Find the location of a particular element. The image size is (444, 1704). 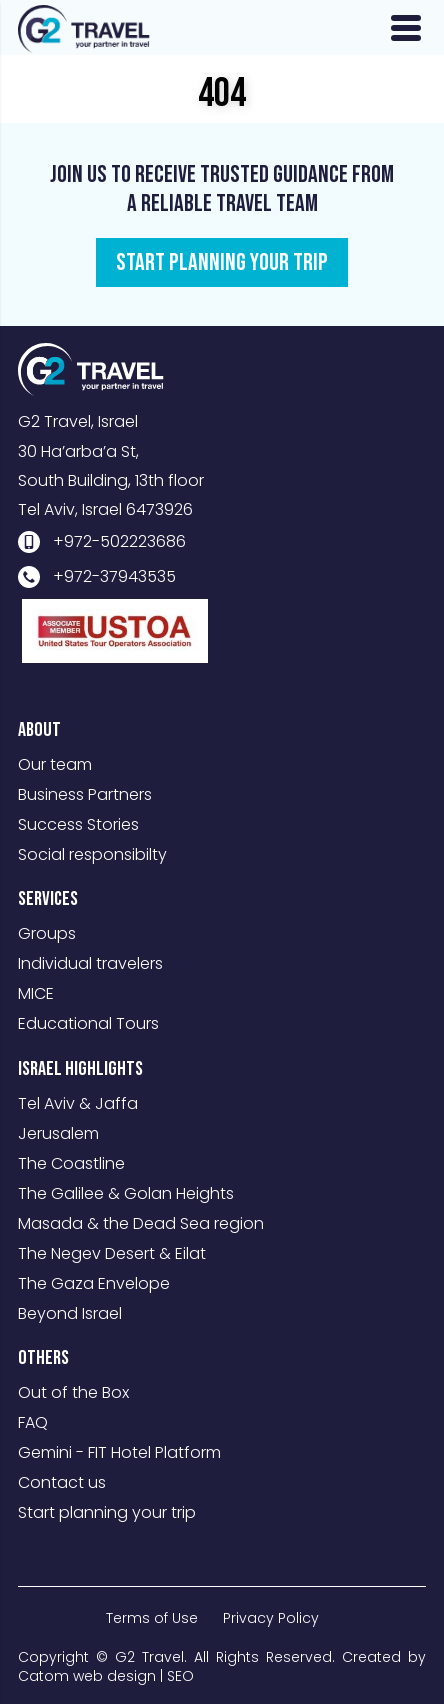

The Negev Desert & Eilat is located at coordinates (112, 1253).